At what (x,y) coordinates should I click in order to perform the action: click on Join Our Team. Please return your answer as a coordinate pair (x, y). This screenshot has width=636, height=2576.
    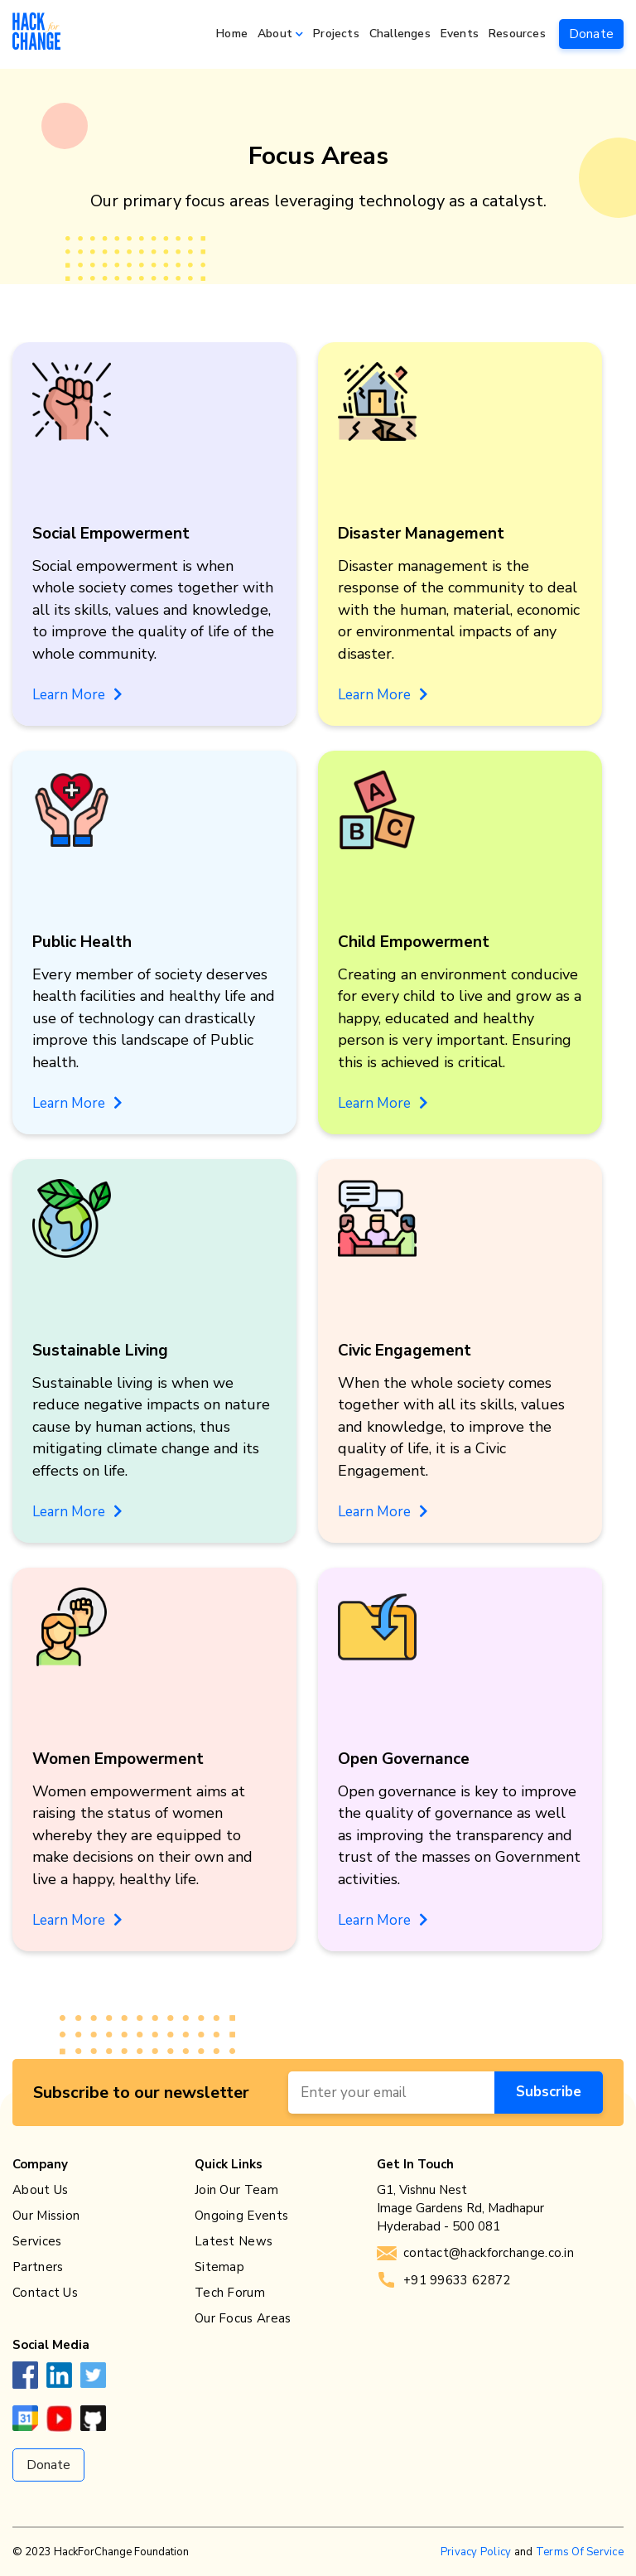
    Looking at the image, I should click on (236, 2190).